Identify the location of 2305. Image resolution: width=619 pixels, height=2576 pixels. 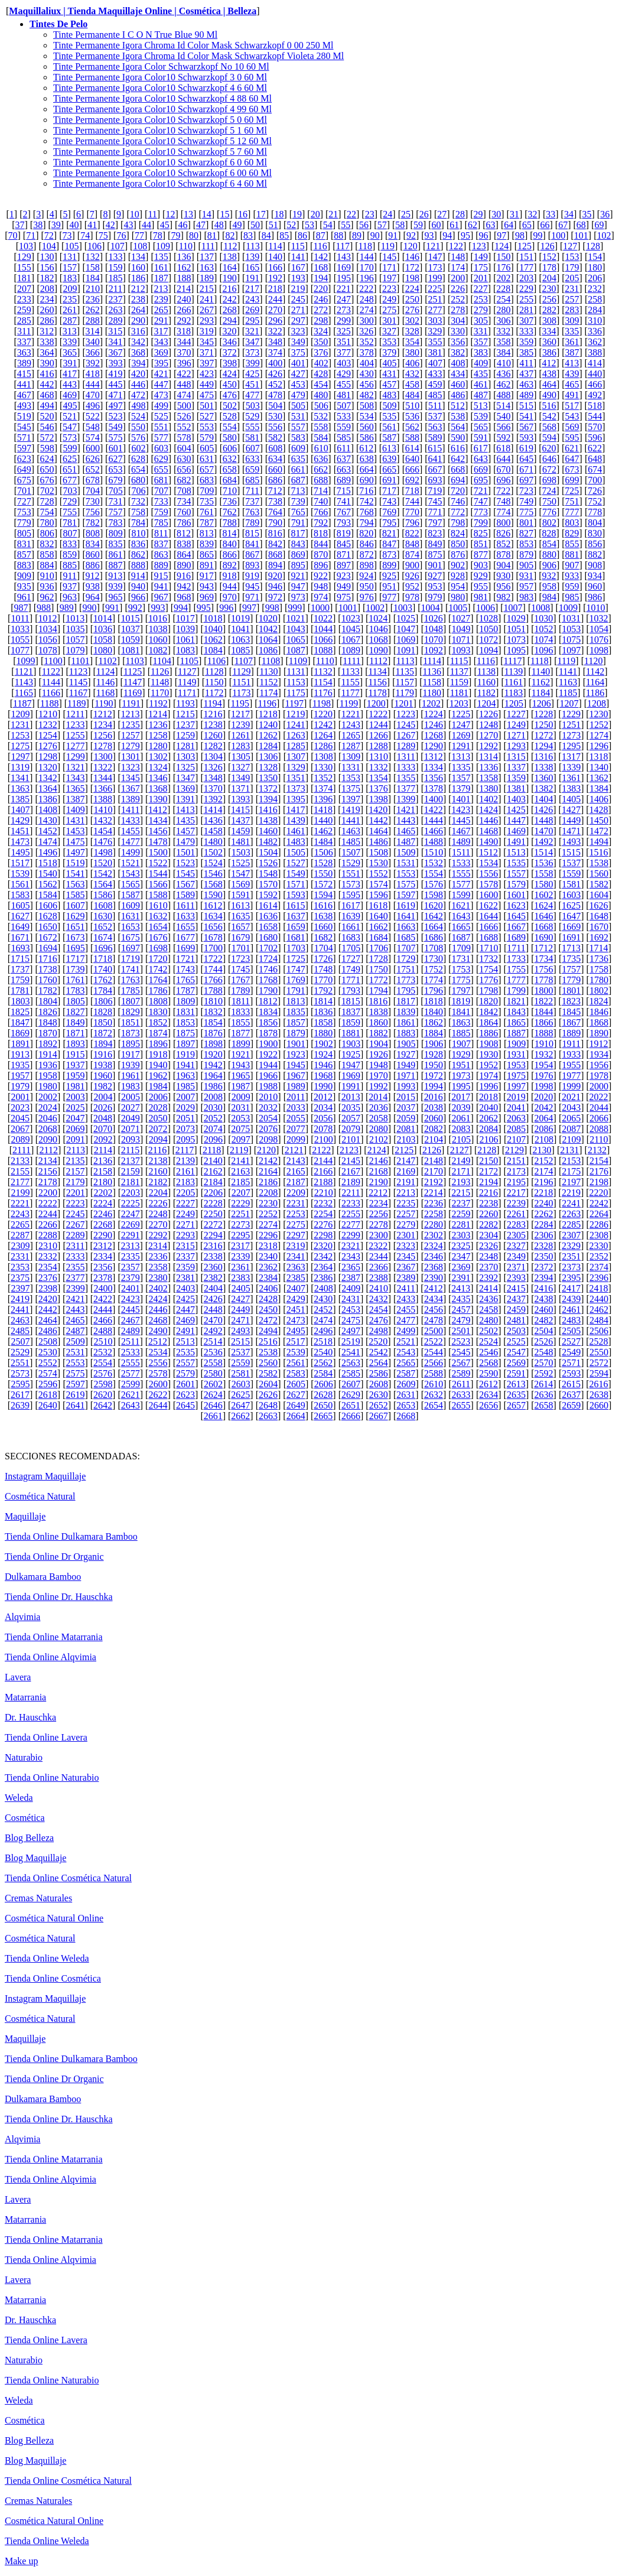
(516, 1235).